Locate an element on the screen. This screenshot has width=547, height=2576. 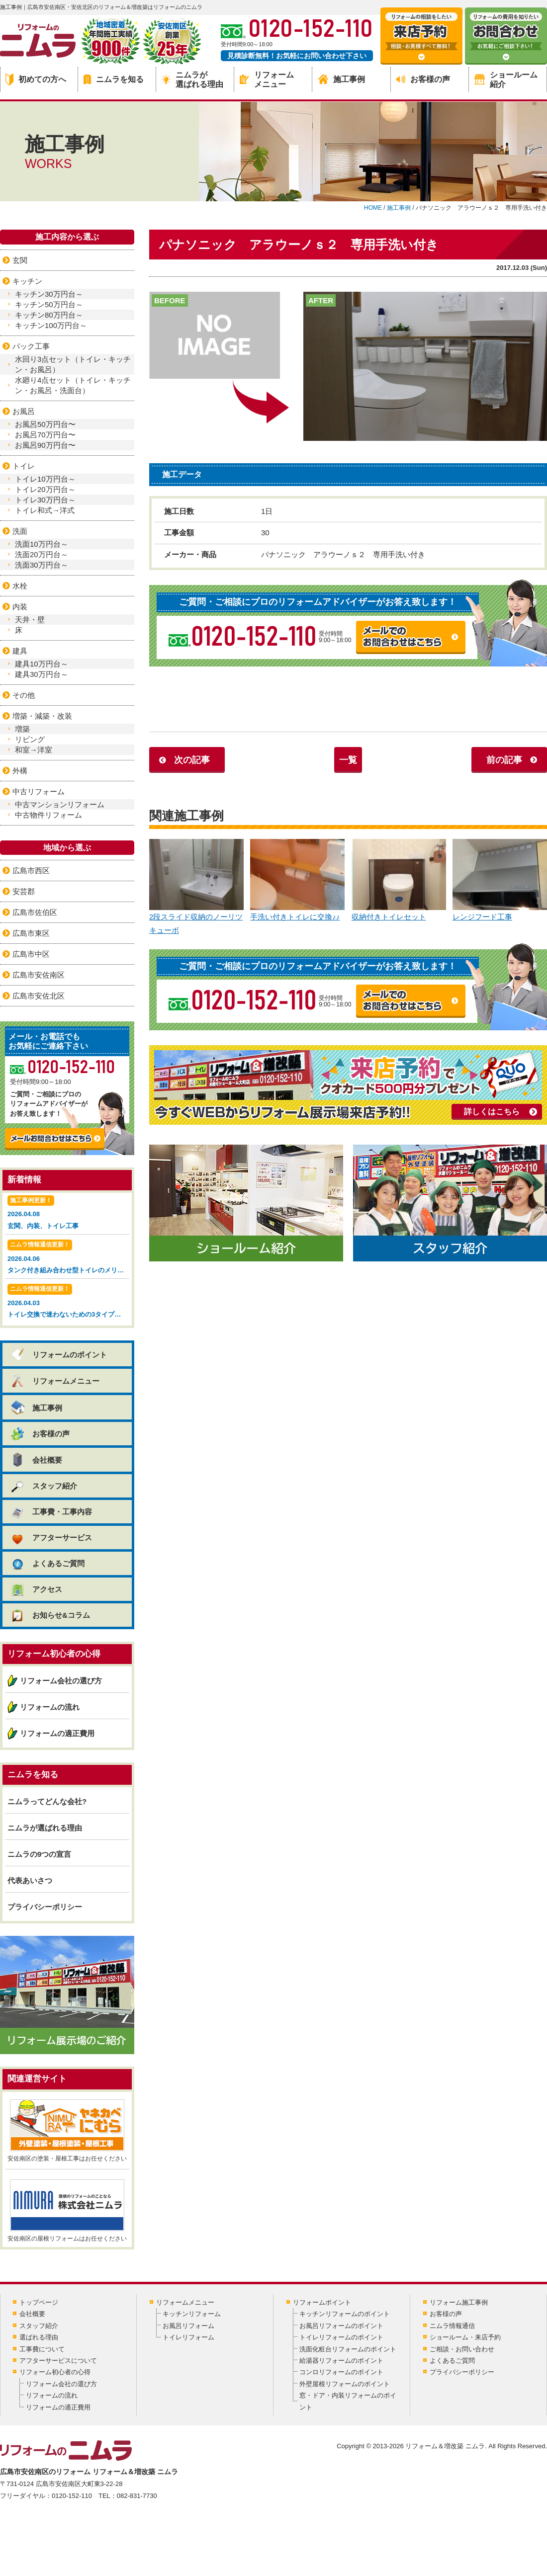
施工事例 is located at coordinates (341, 79).